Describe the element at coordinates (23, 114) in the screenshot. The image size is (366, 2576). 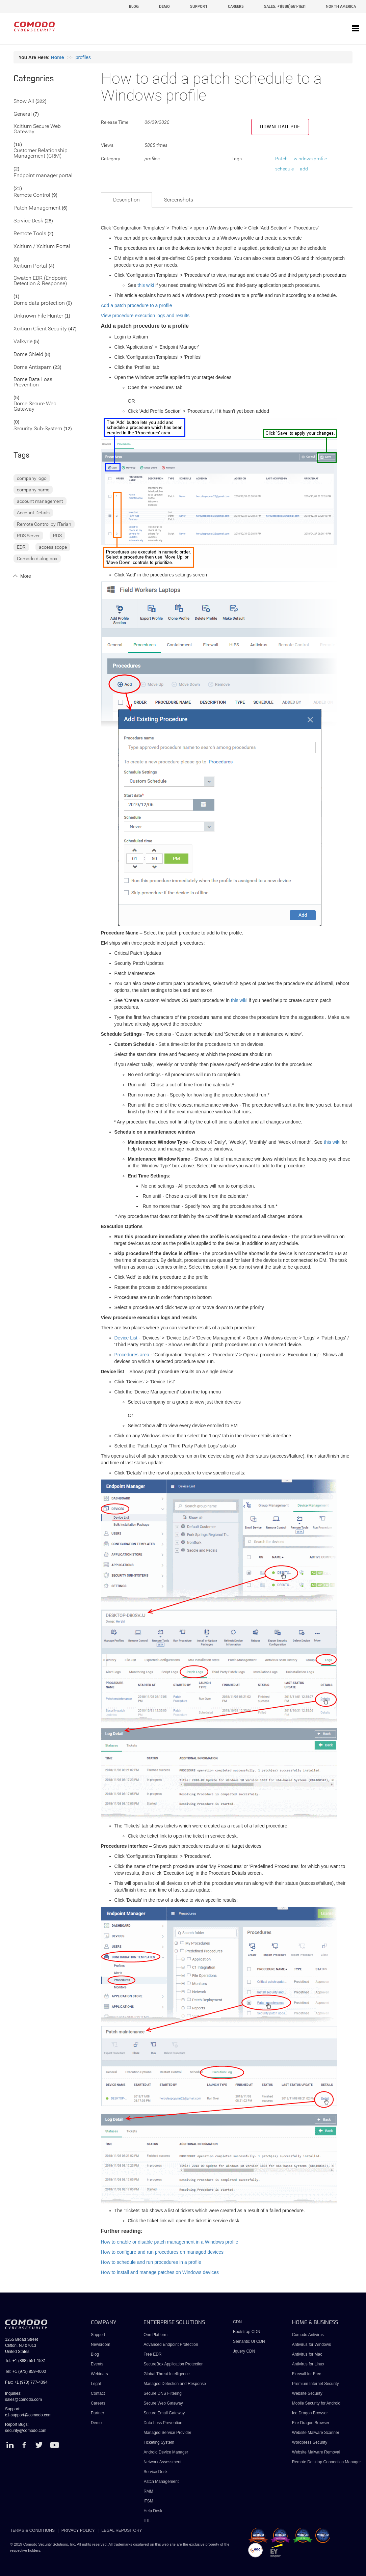
I see `General` at that location.